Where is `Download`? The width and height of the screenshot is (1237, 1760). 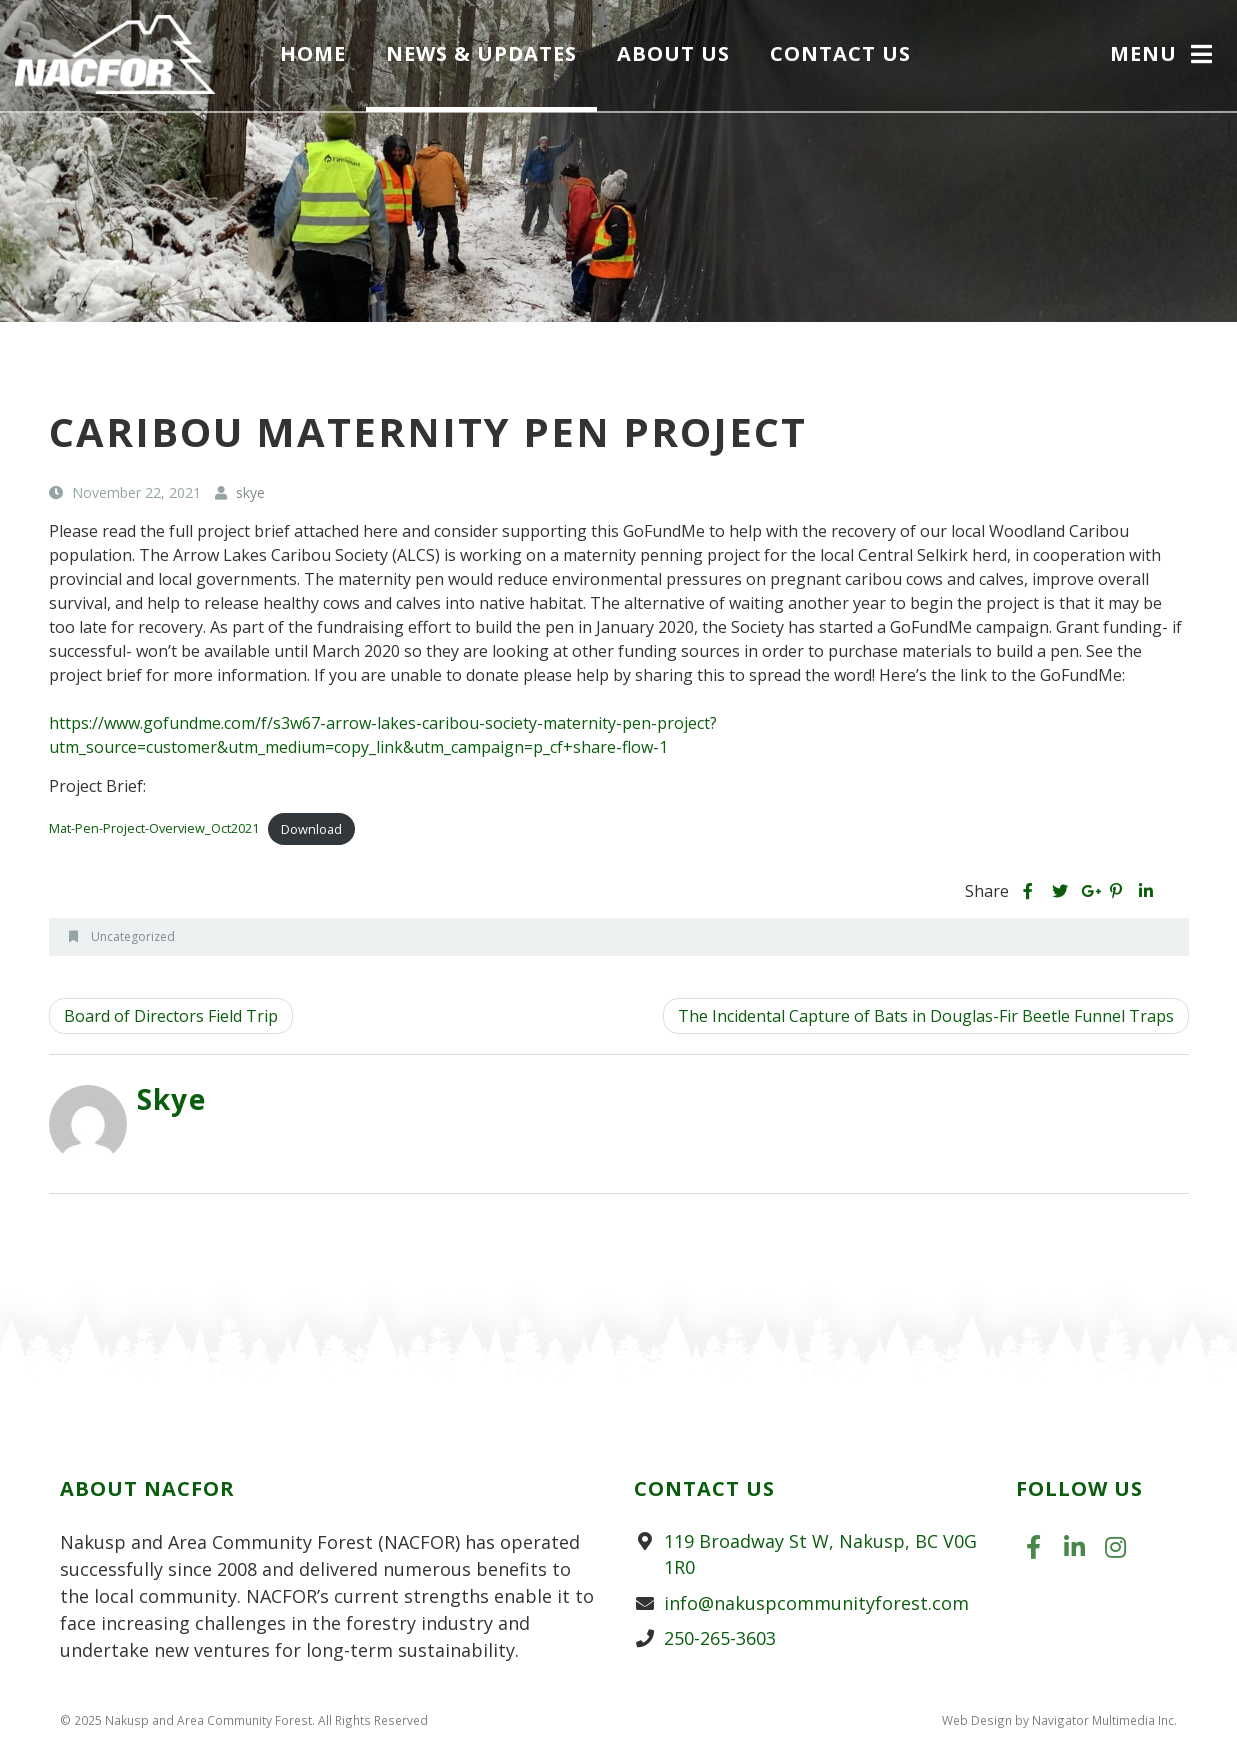 Download is located at coordinates (311, 829).